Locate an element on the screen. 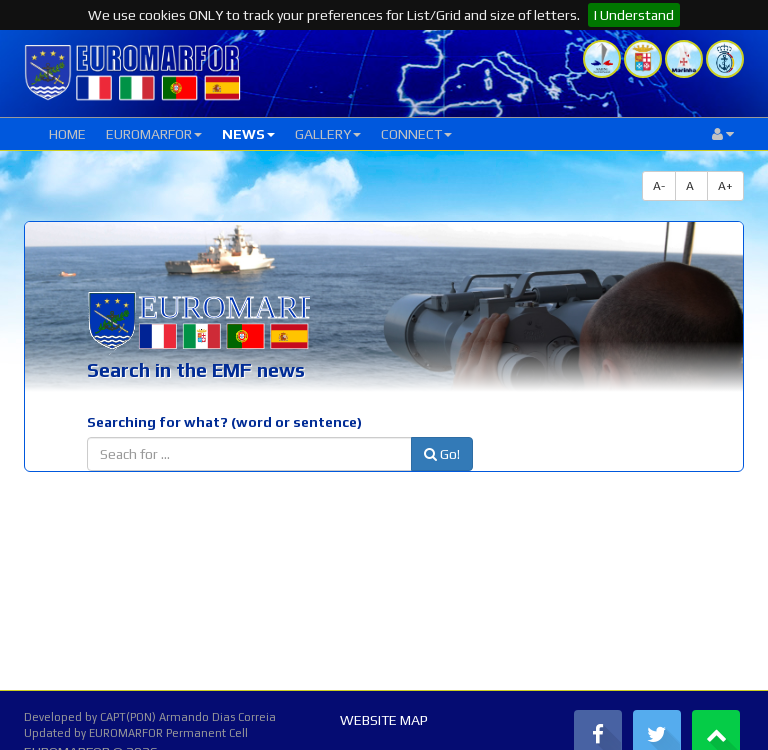 This screenshot has width=768, height=750. NEWS is located at coordinates (248, 134).